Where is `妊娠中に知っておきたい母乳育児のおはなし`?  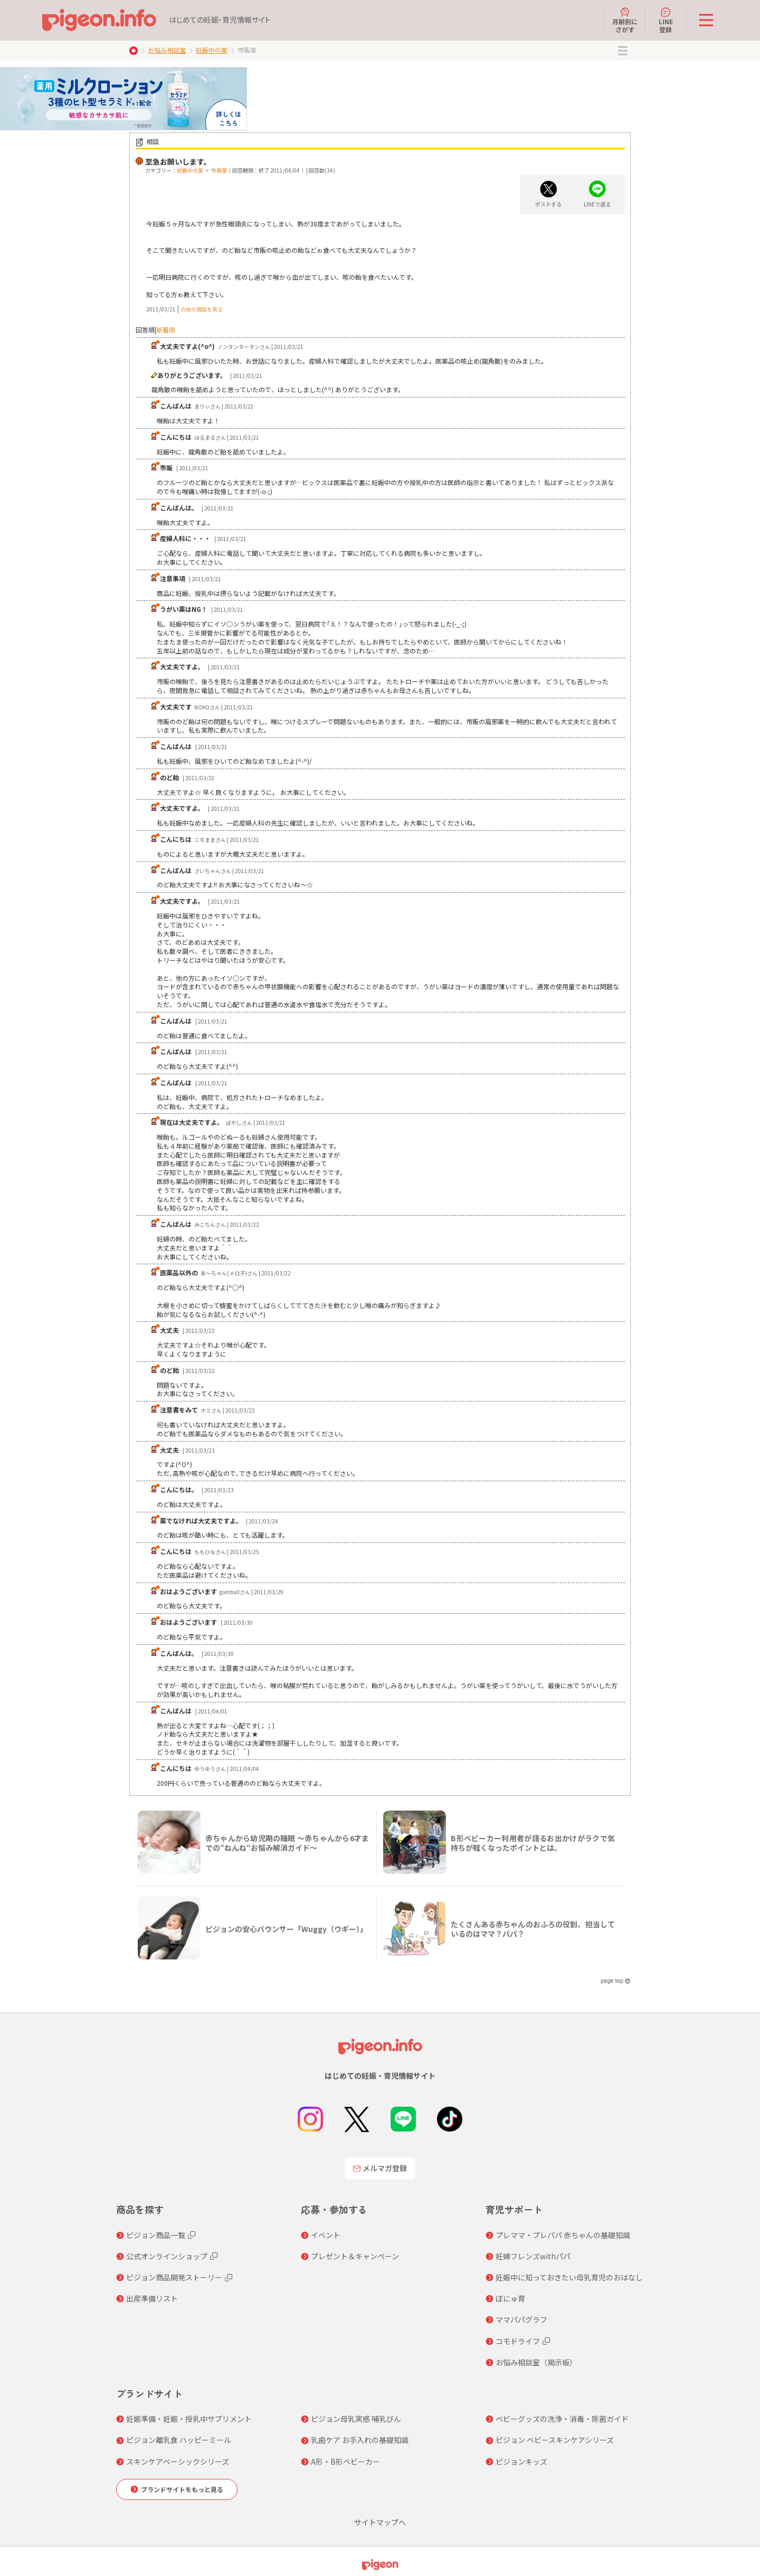
妊娠中に知っておきたい母乳育児のおはなし is located at coordinates (569, 2277).